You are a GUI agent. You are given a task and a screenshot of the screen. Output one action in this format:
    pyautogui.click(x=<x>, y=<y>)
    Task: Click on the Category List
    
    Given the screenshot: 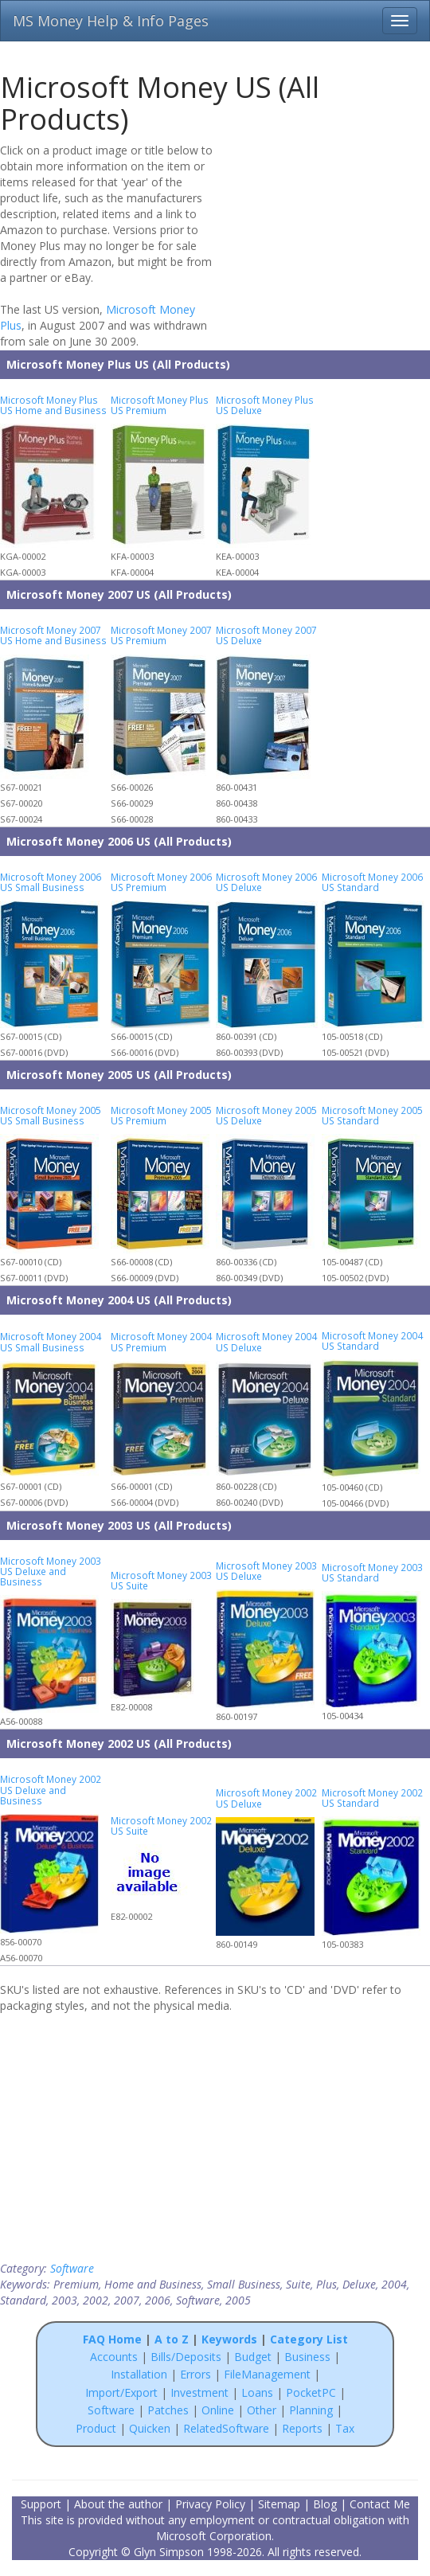 What is the action you would take?
    pyautogui.click(x=309, y=2339)
    